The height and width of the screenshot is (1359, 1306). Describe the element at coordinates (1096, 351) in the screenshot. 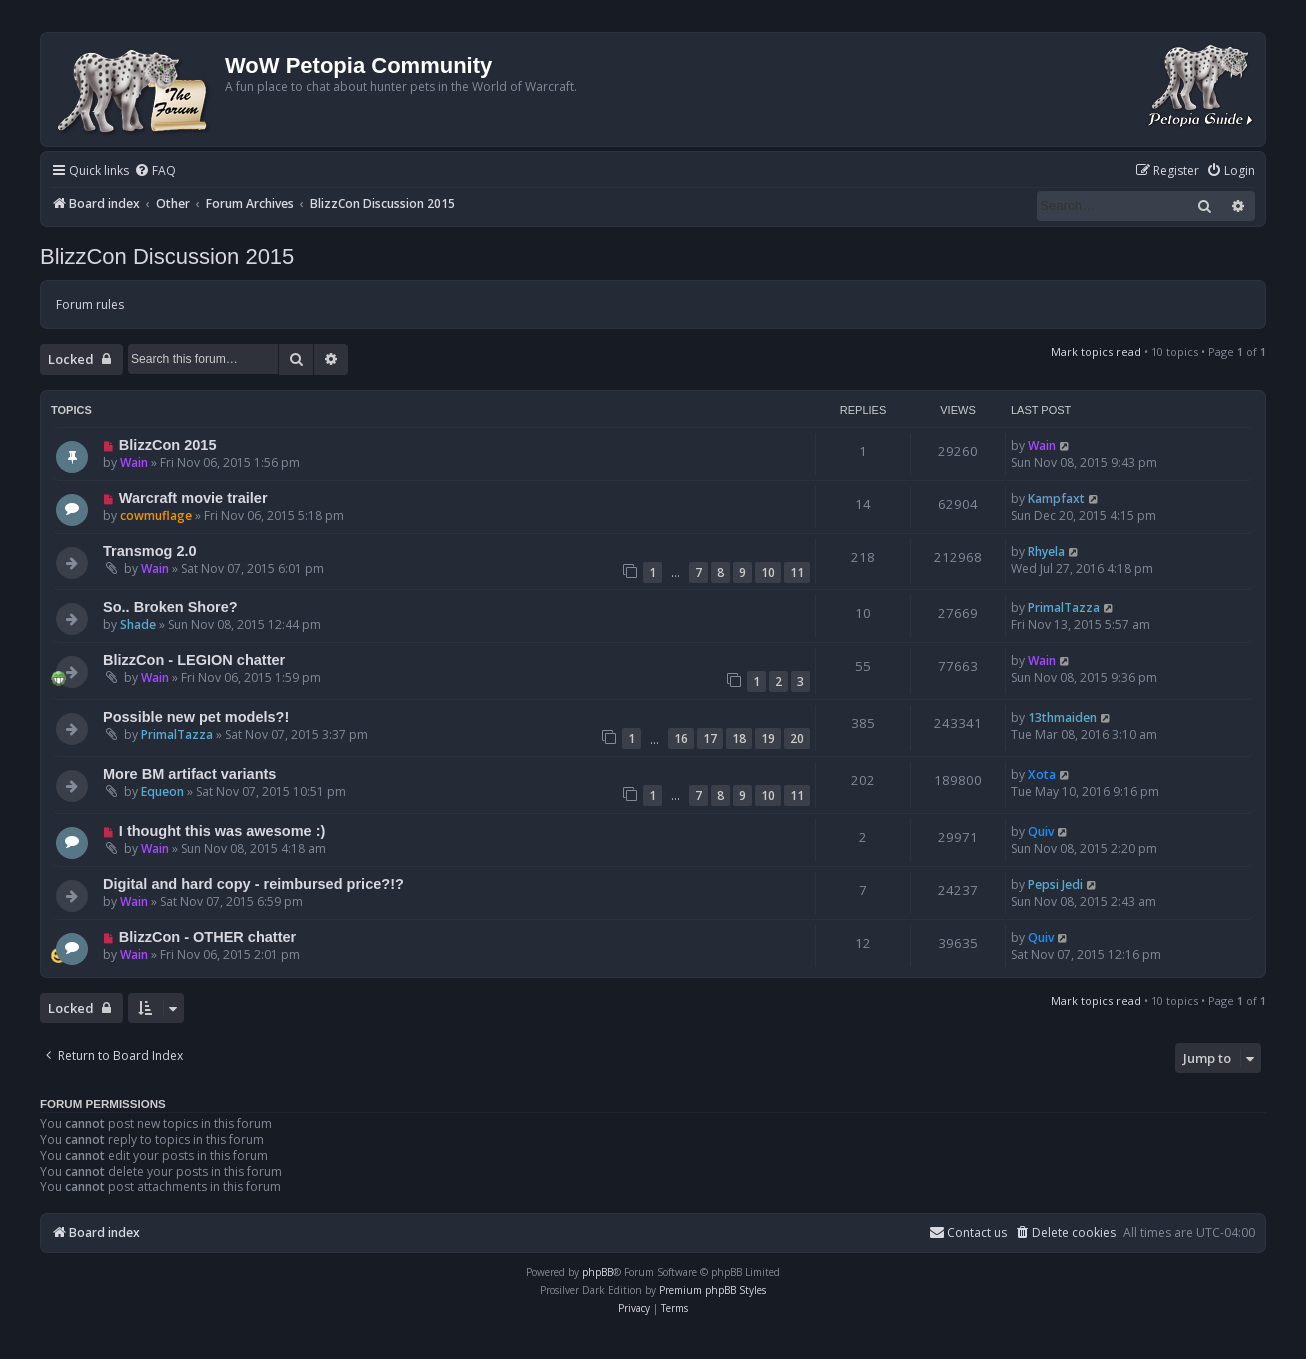

I see `Mark topics read` at that location.